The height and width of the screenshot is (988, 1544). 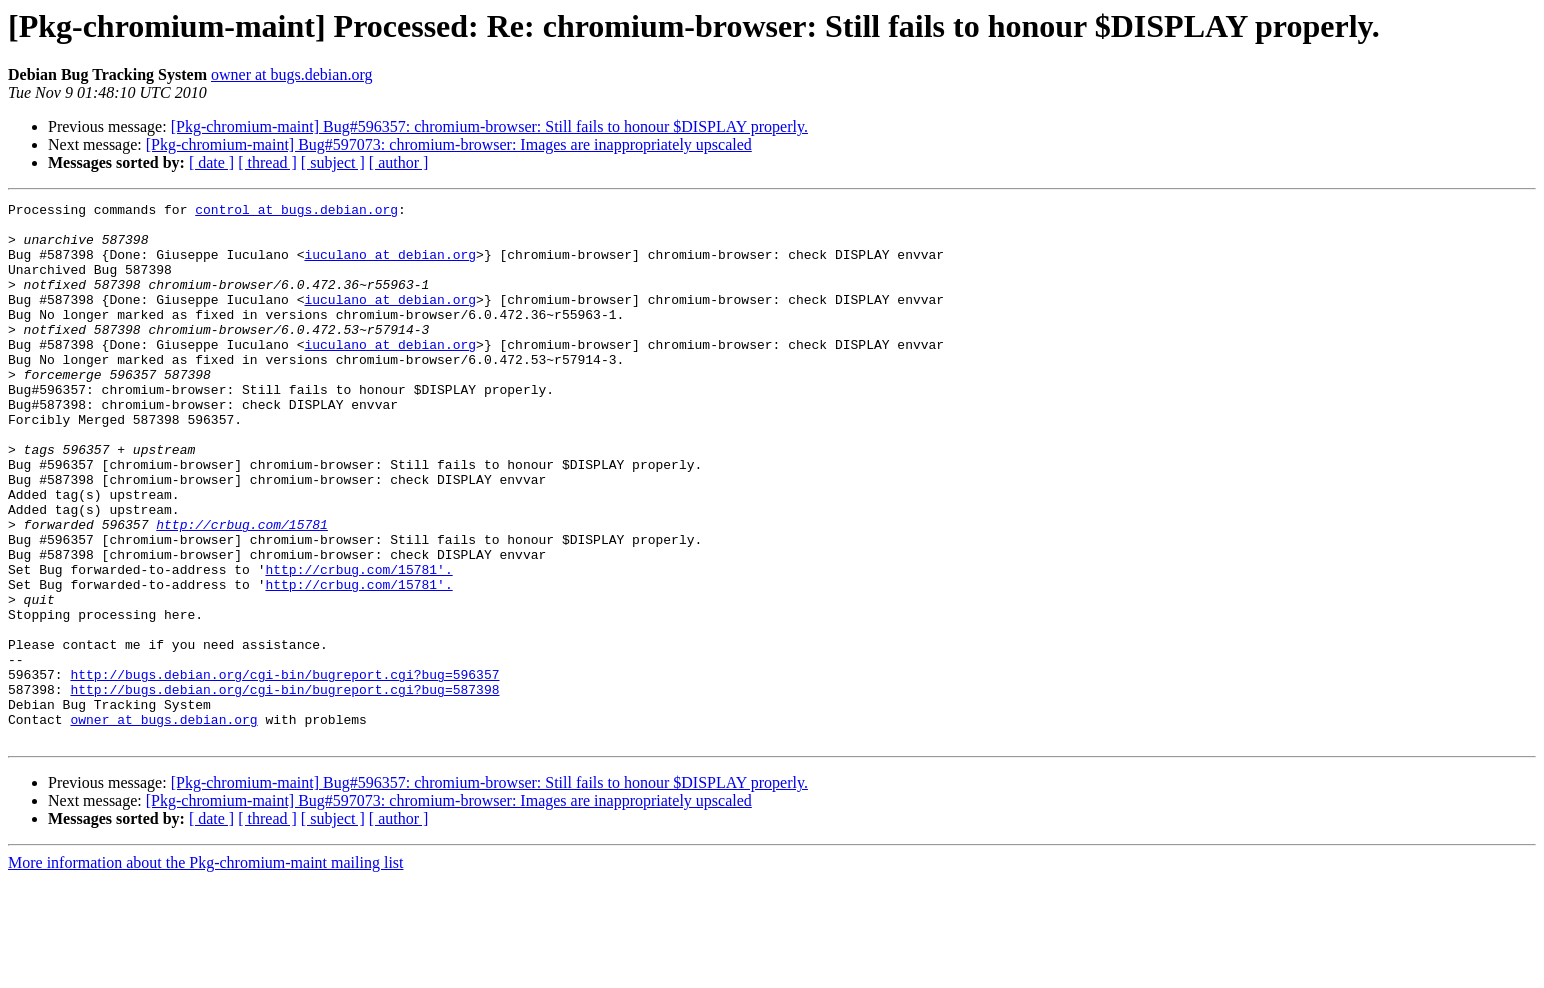 I want to click on http://crbug.com/15781, so click(x=242, y=590).